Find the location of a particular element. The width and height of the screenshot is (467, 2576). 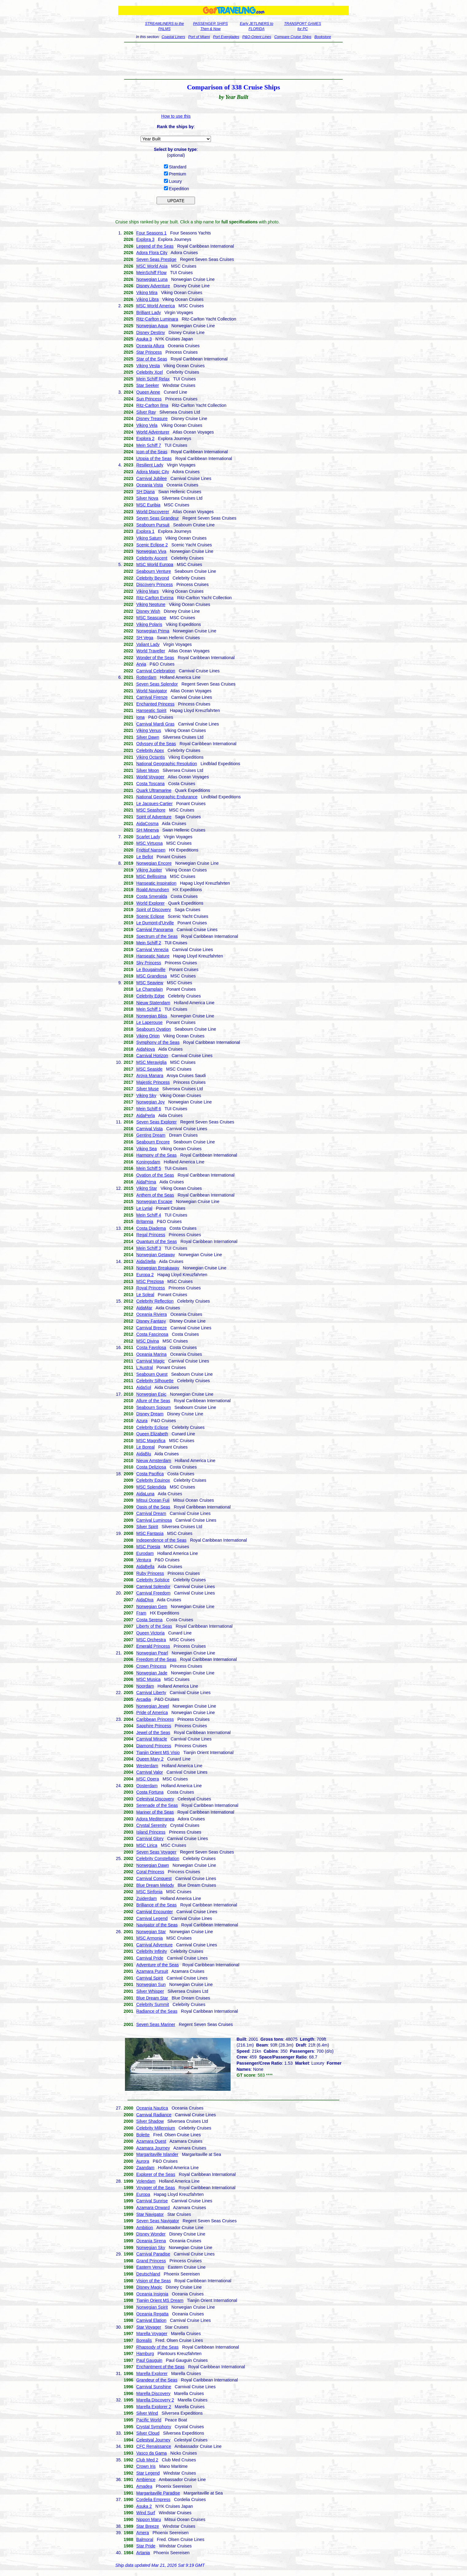

Mein Schiff 5 is located at coordinates (148, 1168).